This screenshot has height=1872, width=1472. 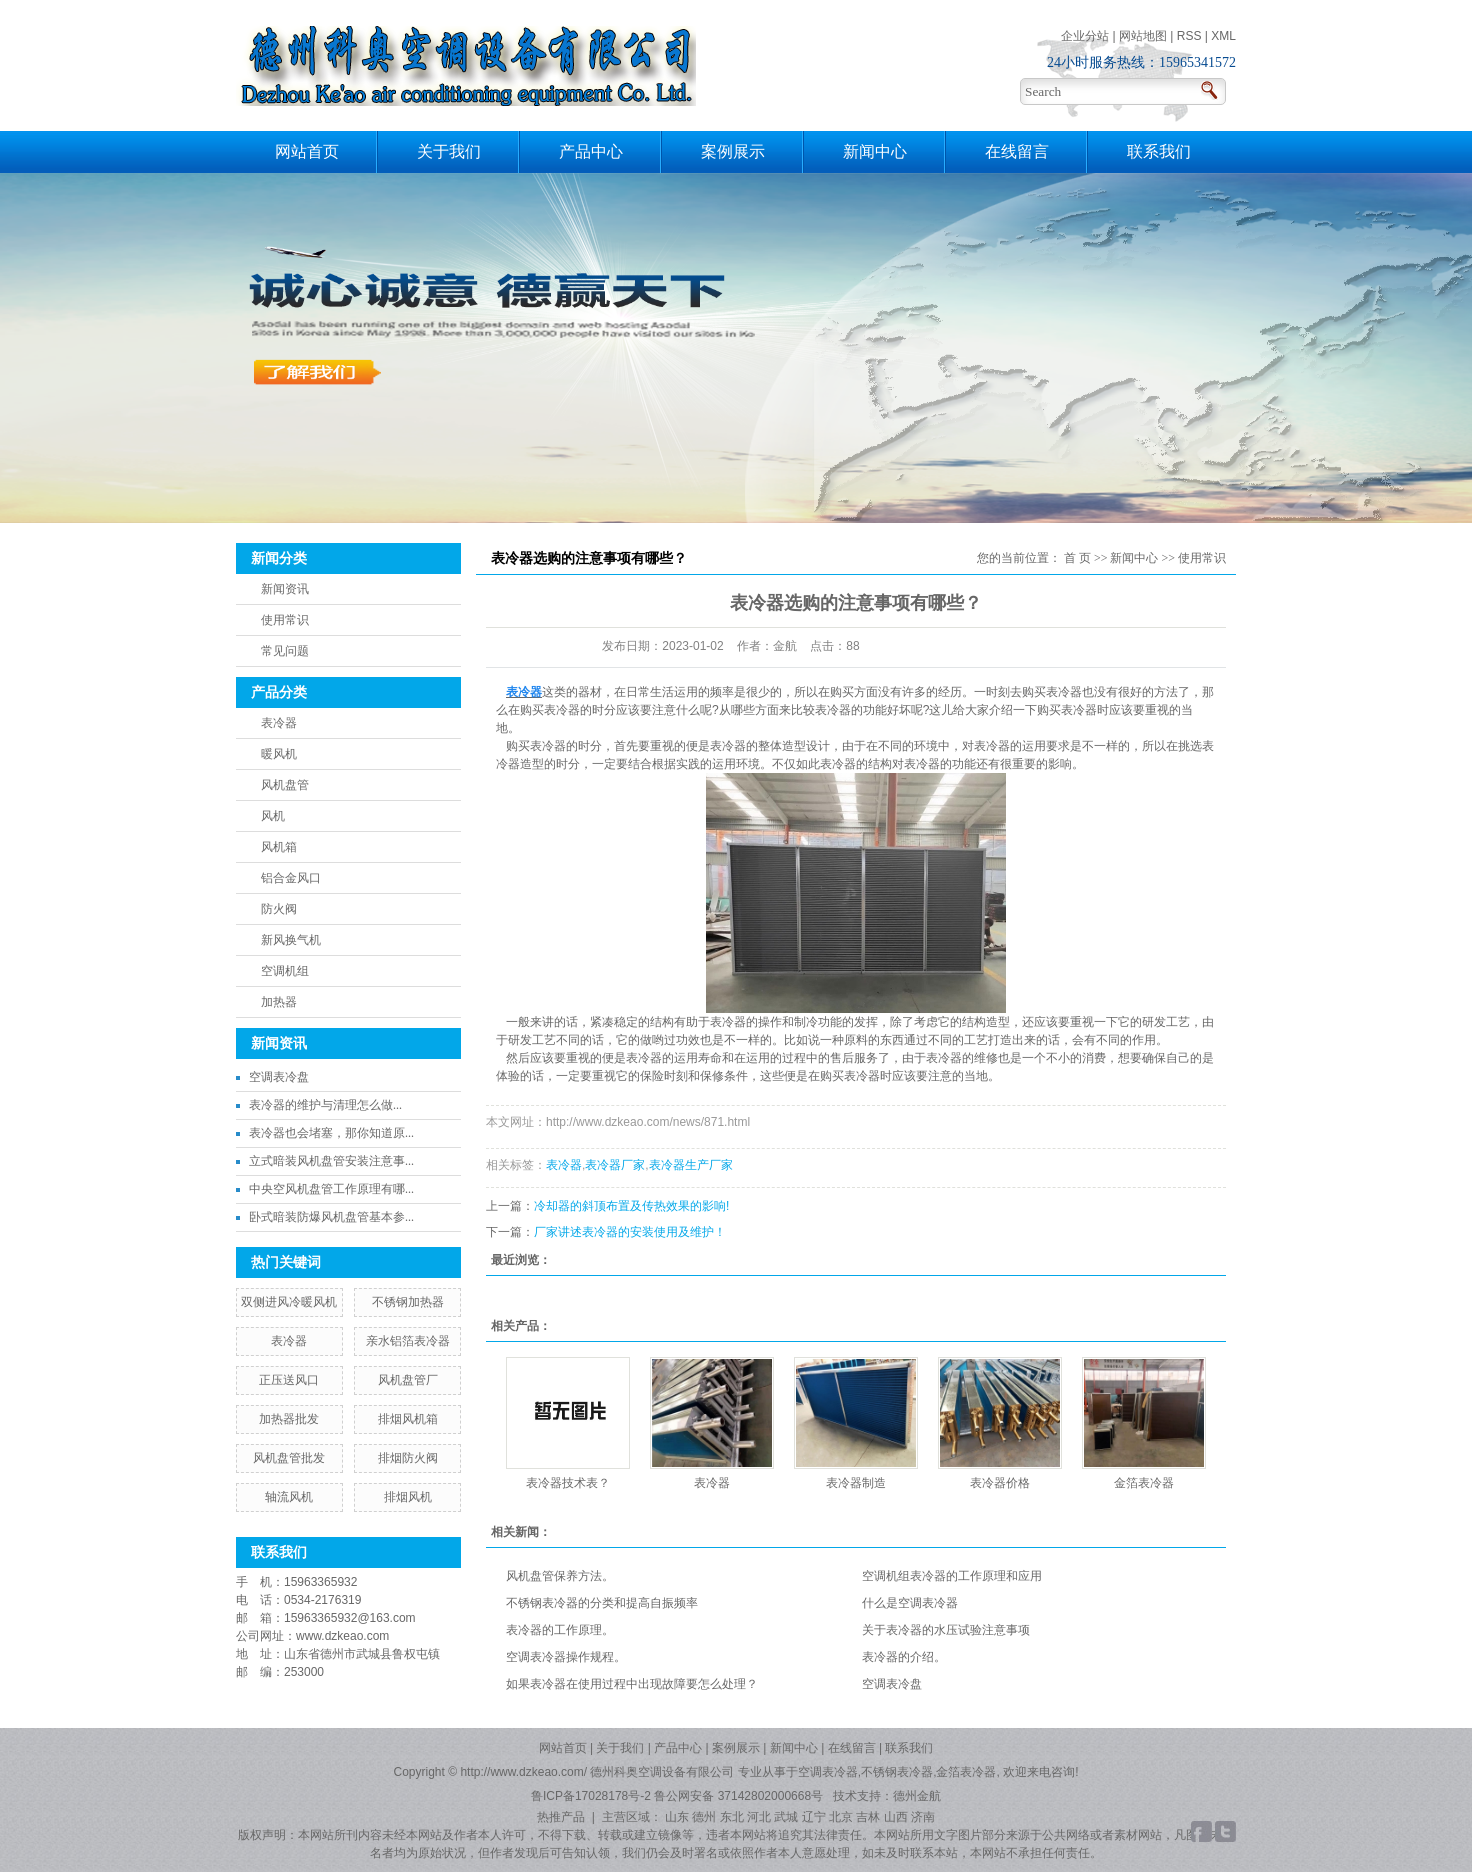 I want to click on 空调表冷盘, so click(x=279, y=1077).